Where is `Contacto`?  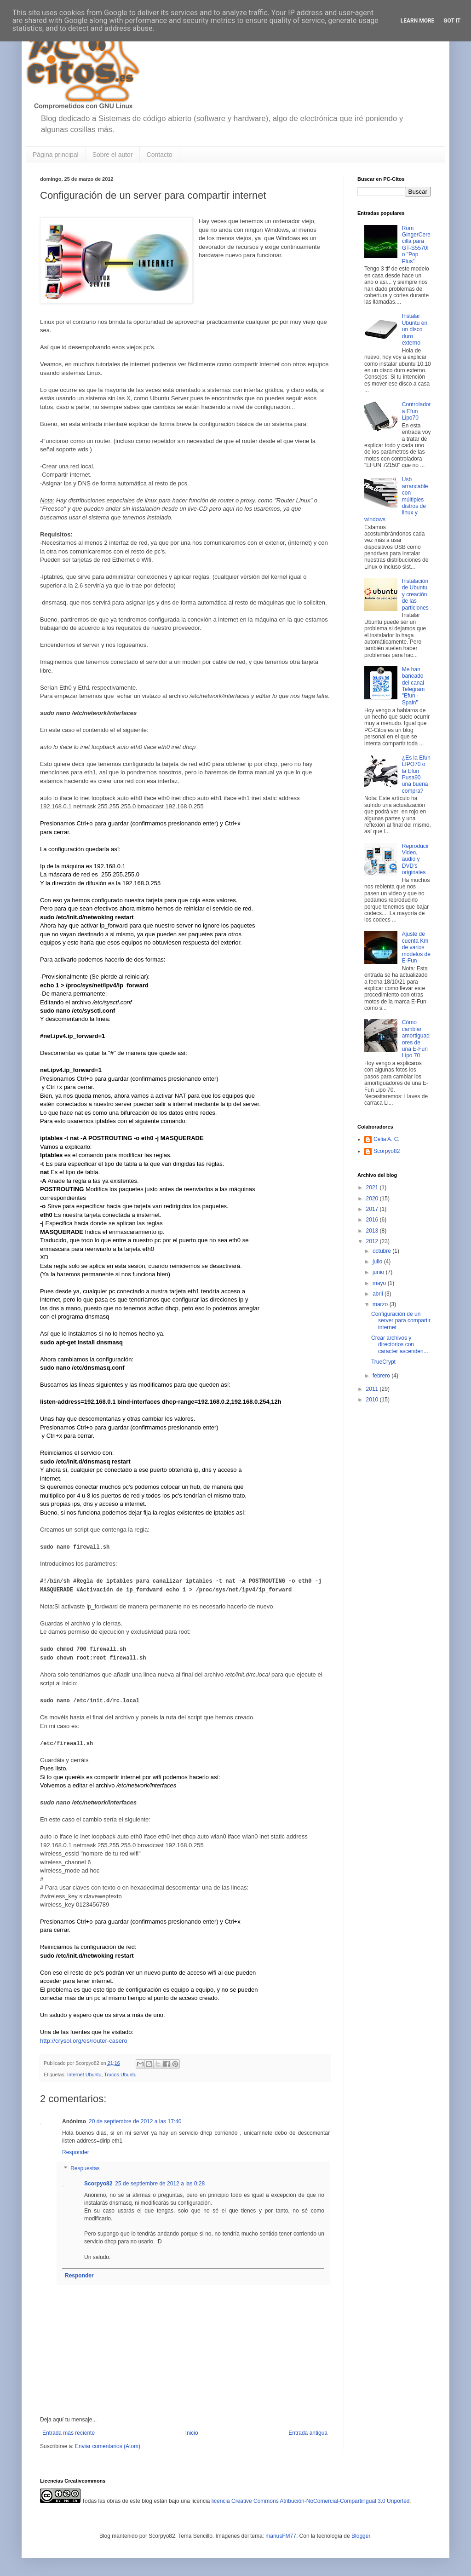 Contacto is located at coordinates (159, 154).